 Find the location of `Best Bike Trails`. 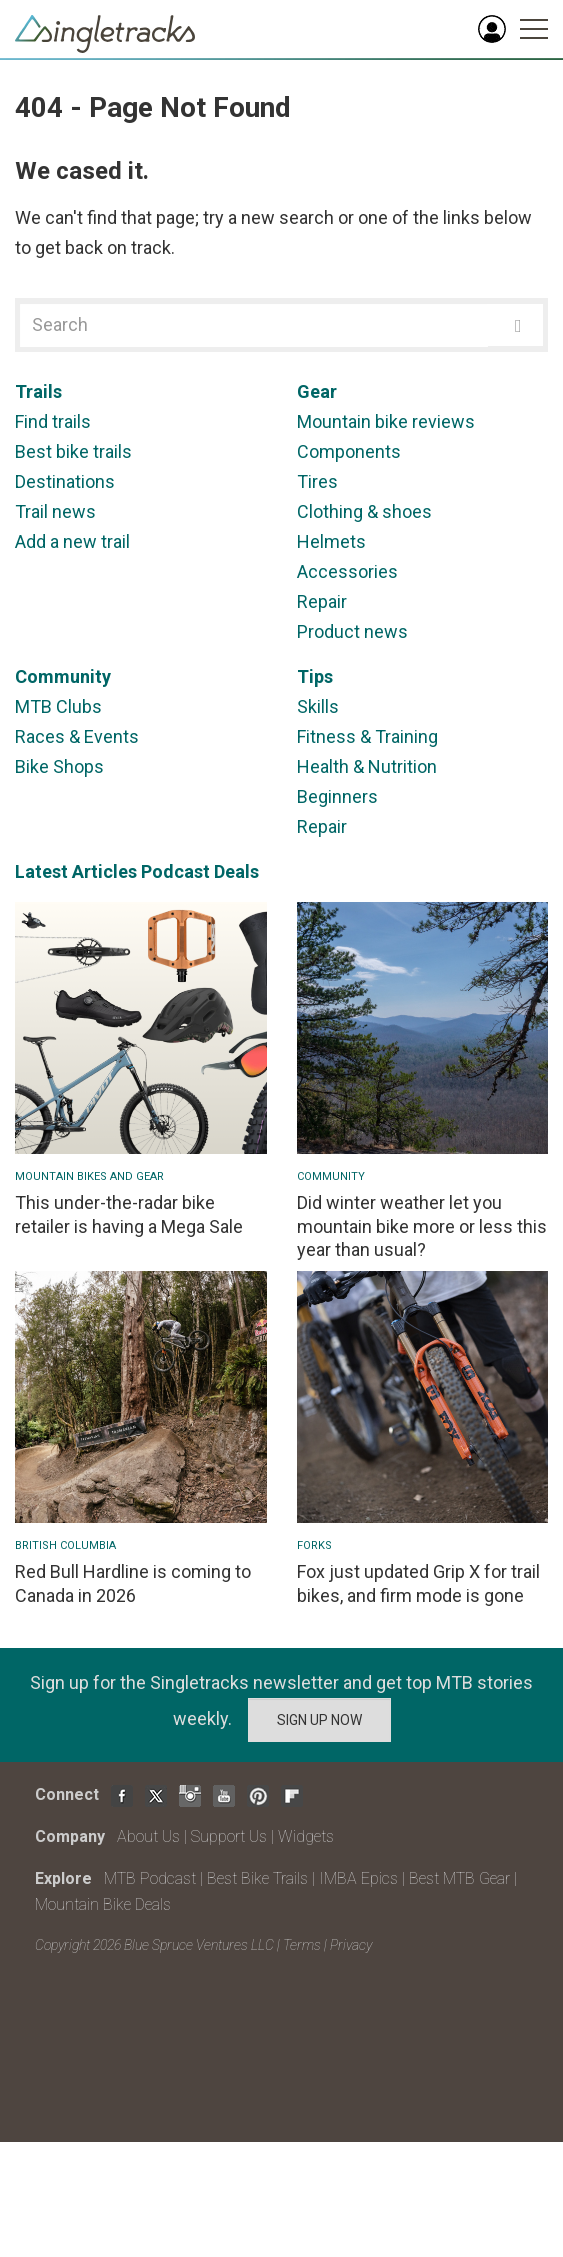

Best Bike Trails is located at coordinates (257, 1878).